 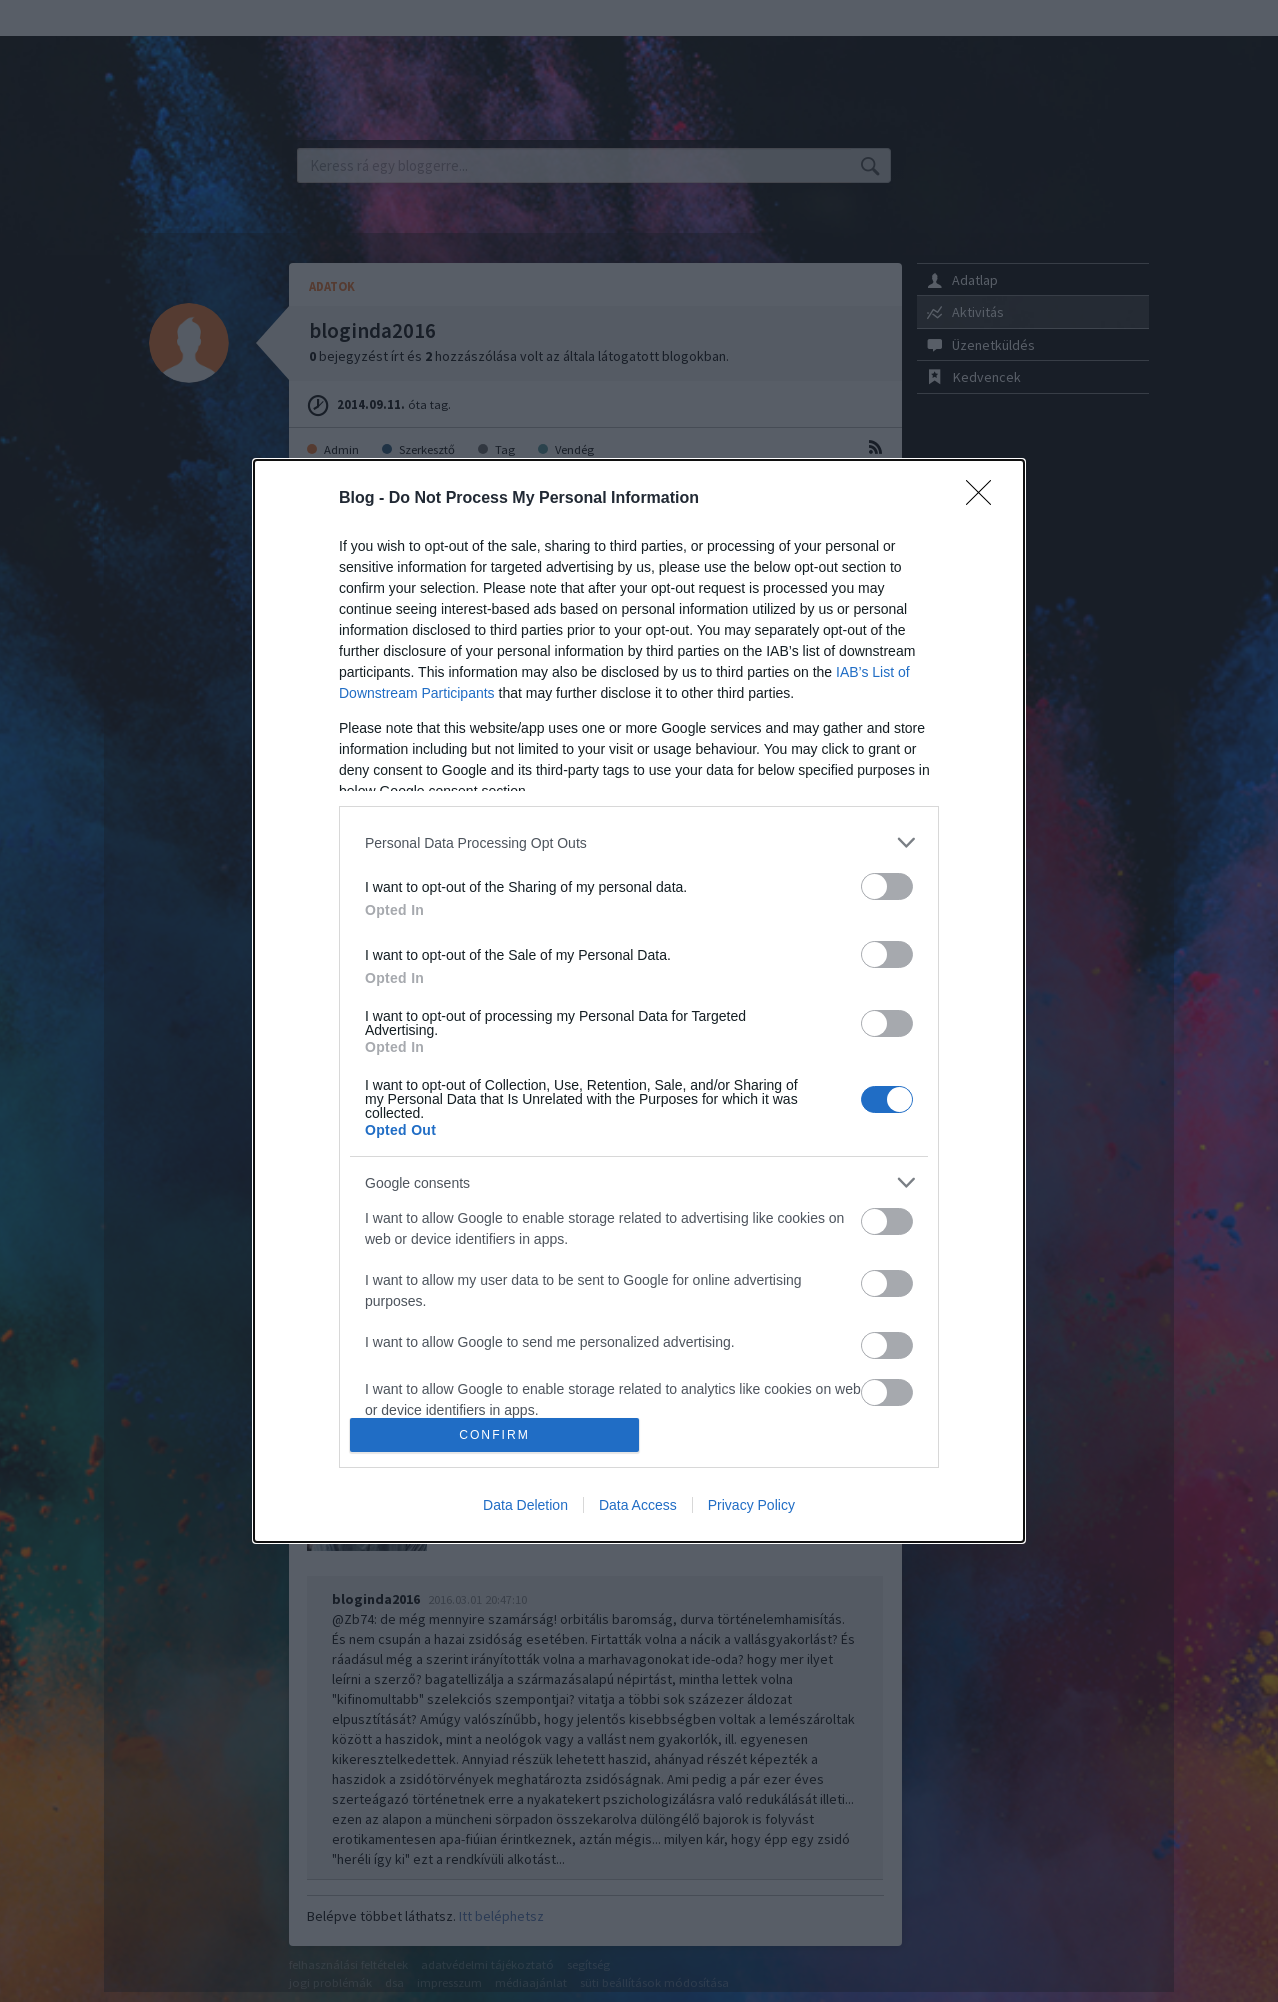 What do you see at coordinates (525, 1505) in the screenshot?
I see `Data Deletion` at bounding box center [525, 1505].